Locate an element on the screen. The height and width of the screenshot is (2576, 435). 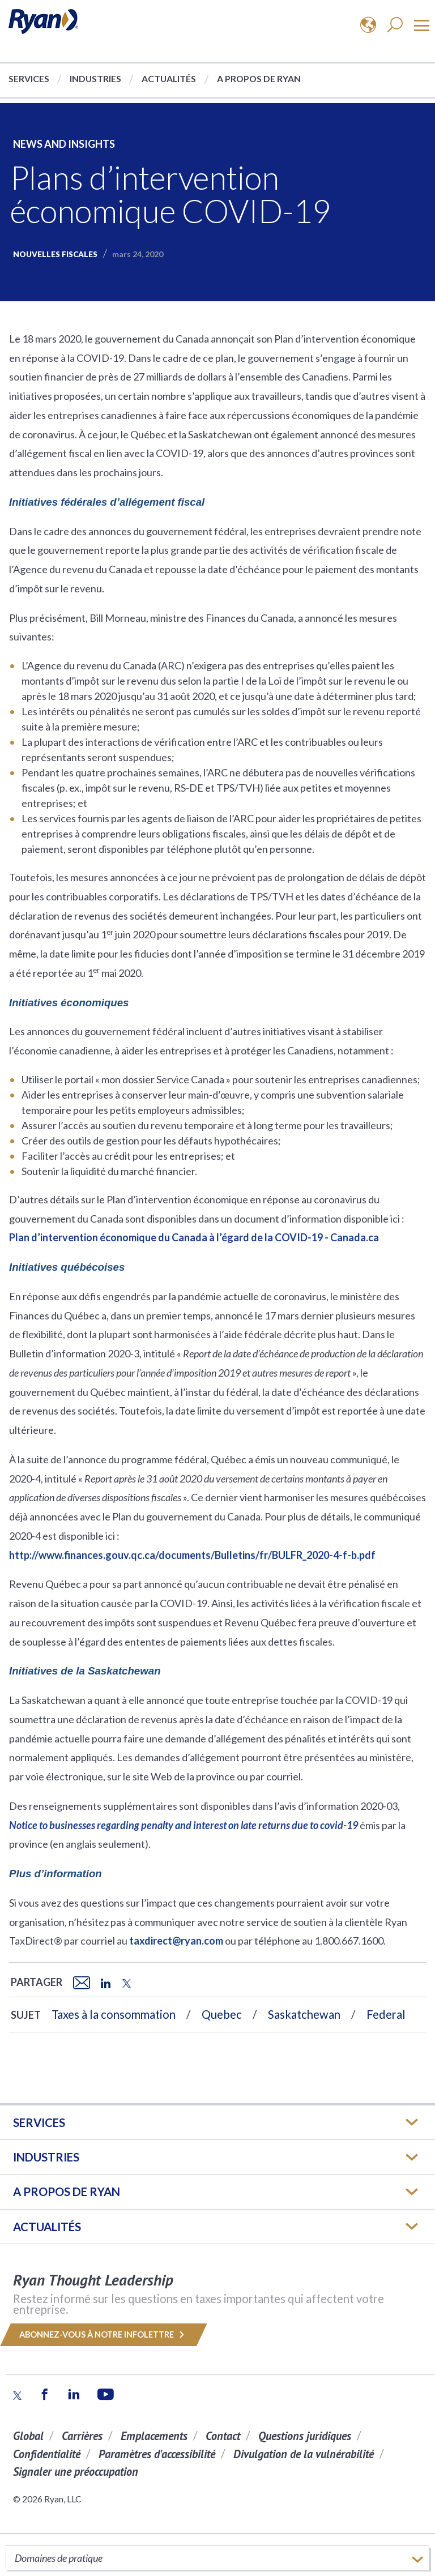
News and Insights is located at coordinates (64, 144).